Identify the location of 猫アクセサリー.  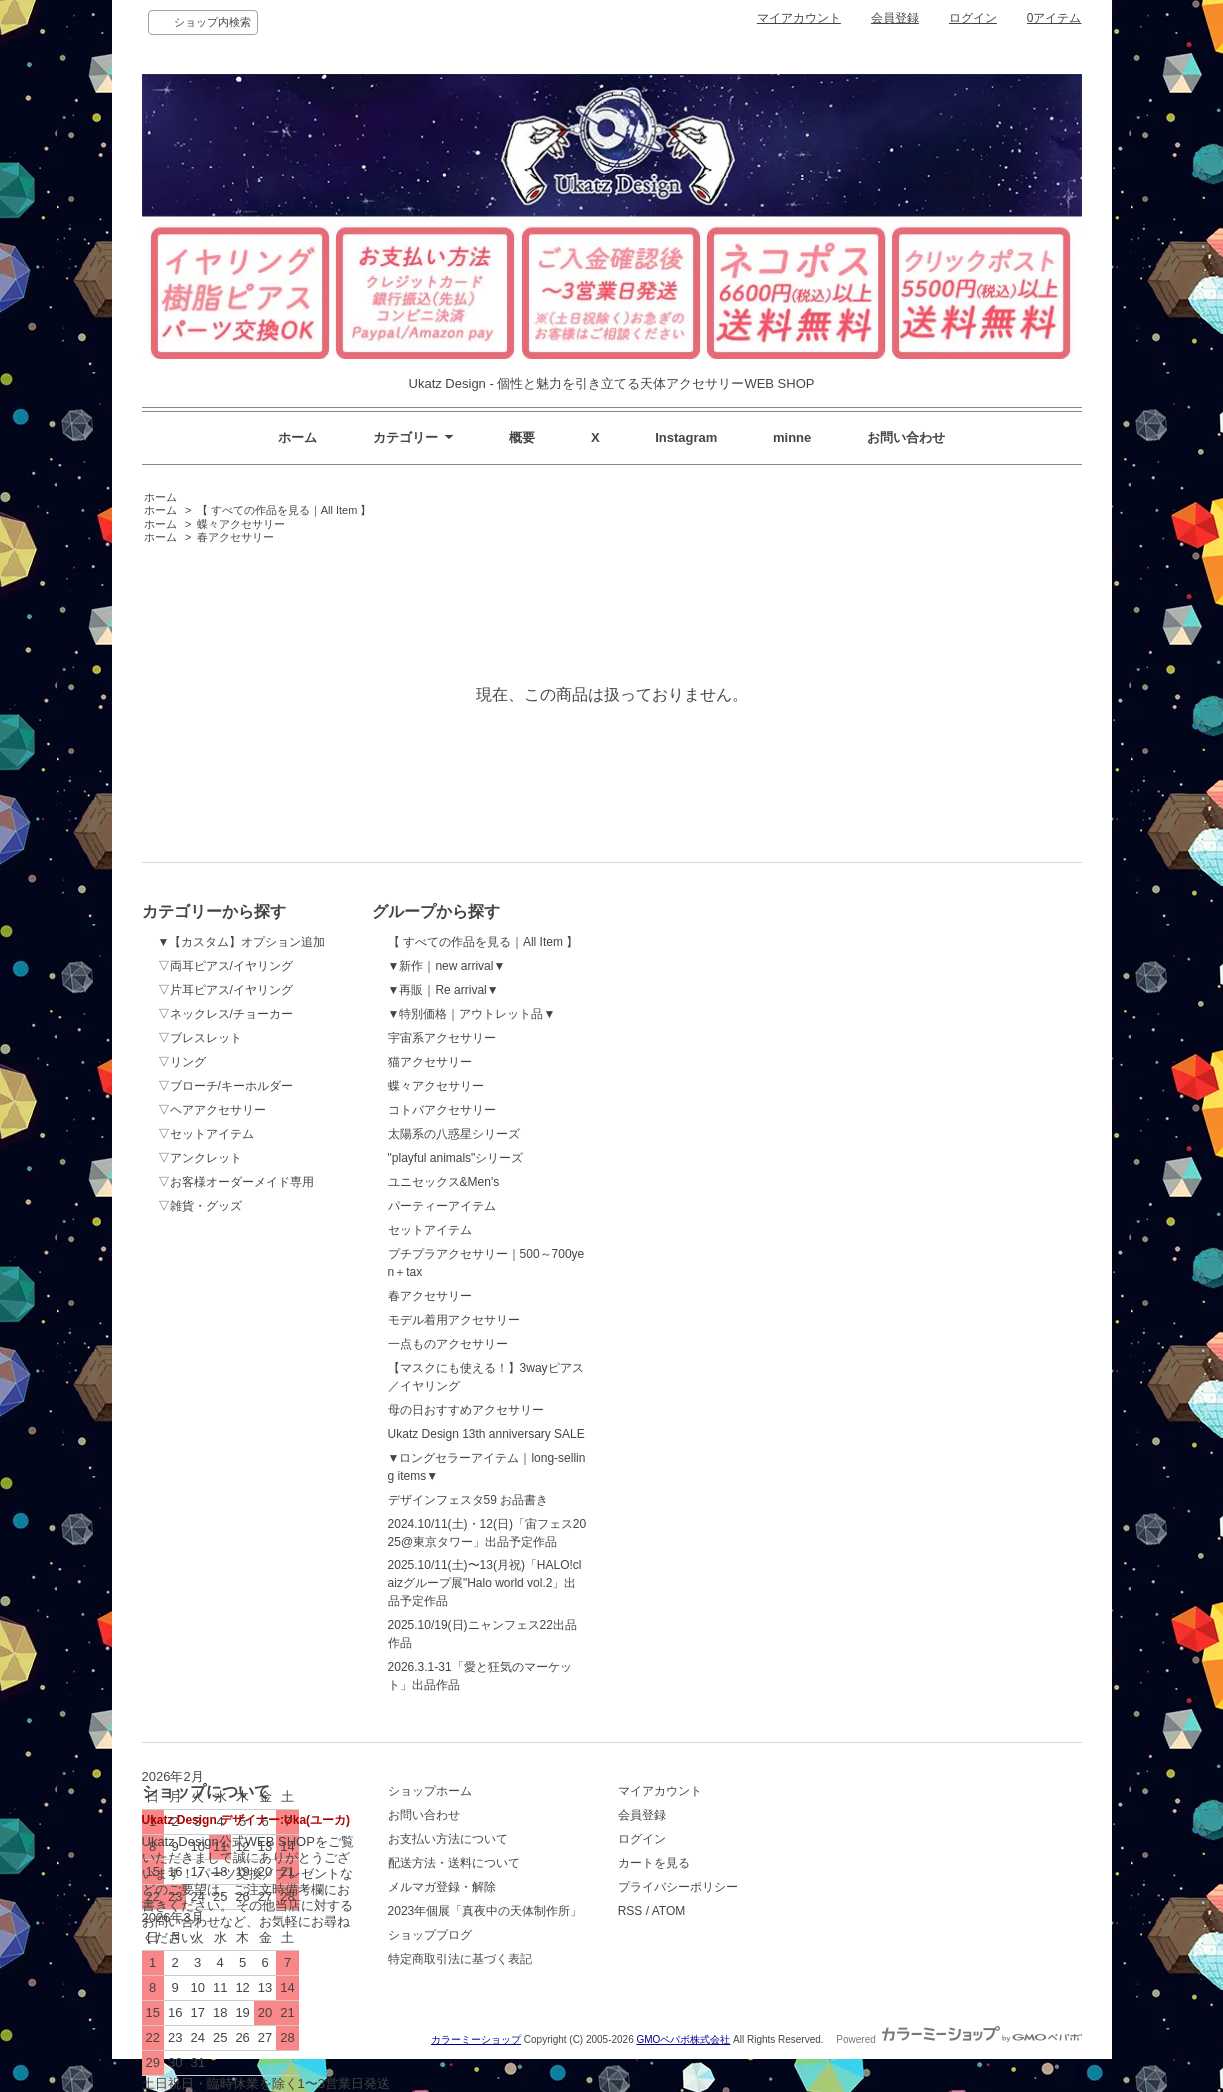
(430, 1062).